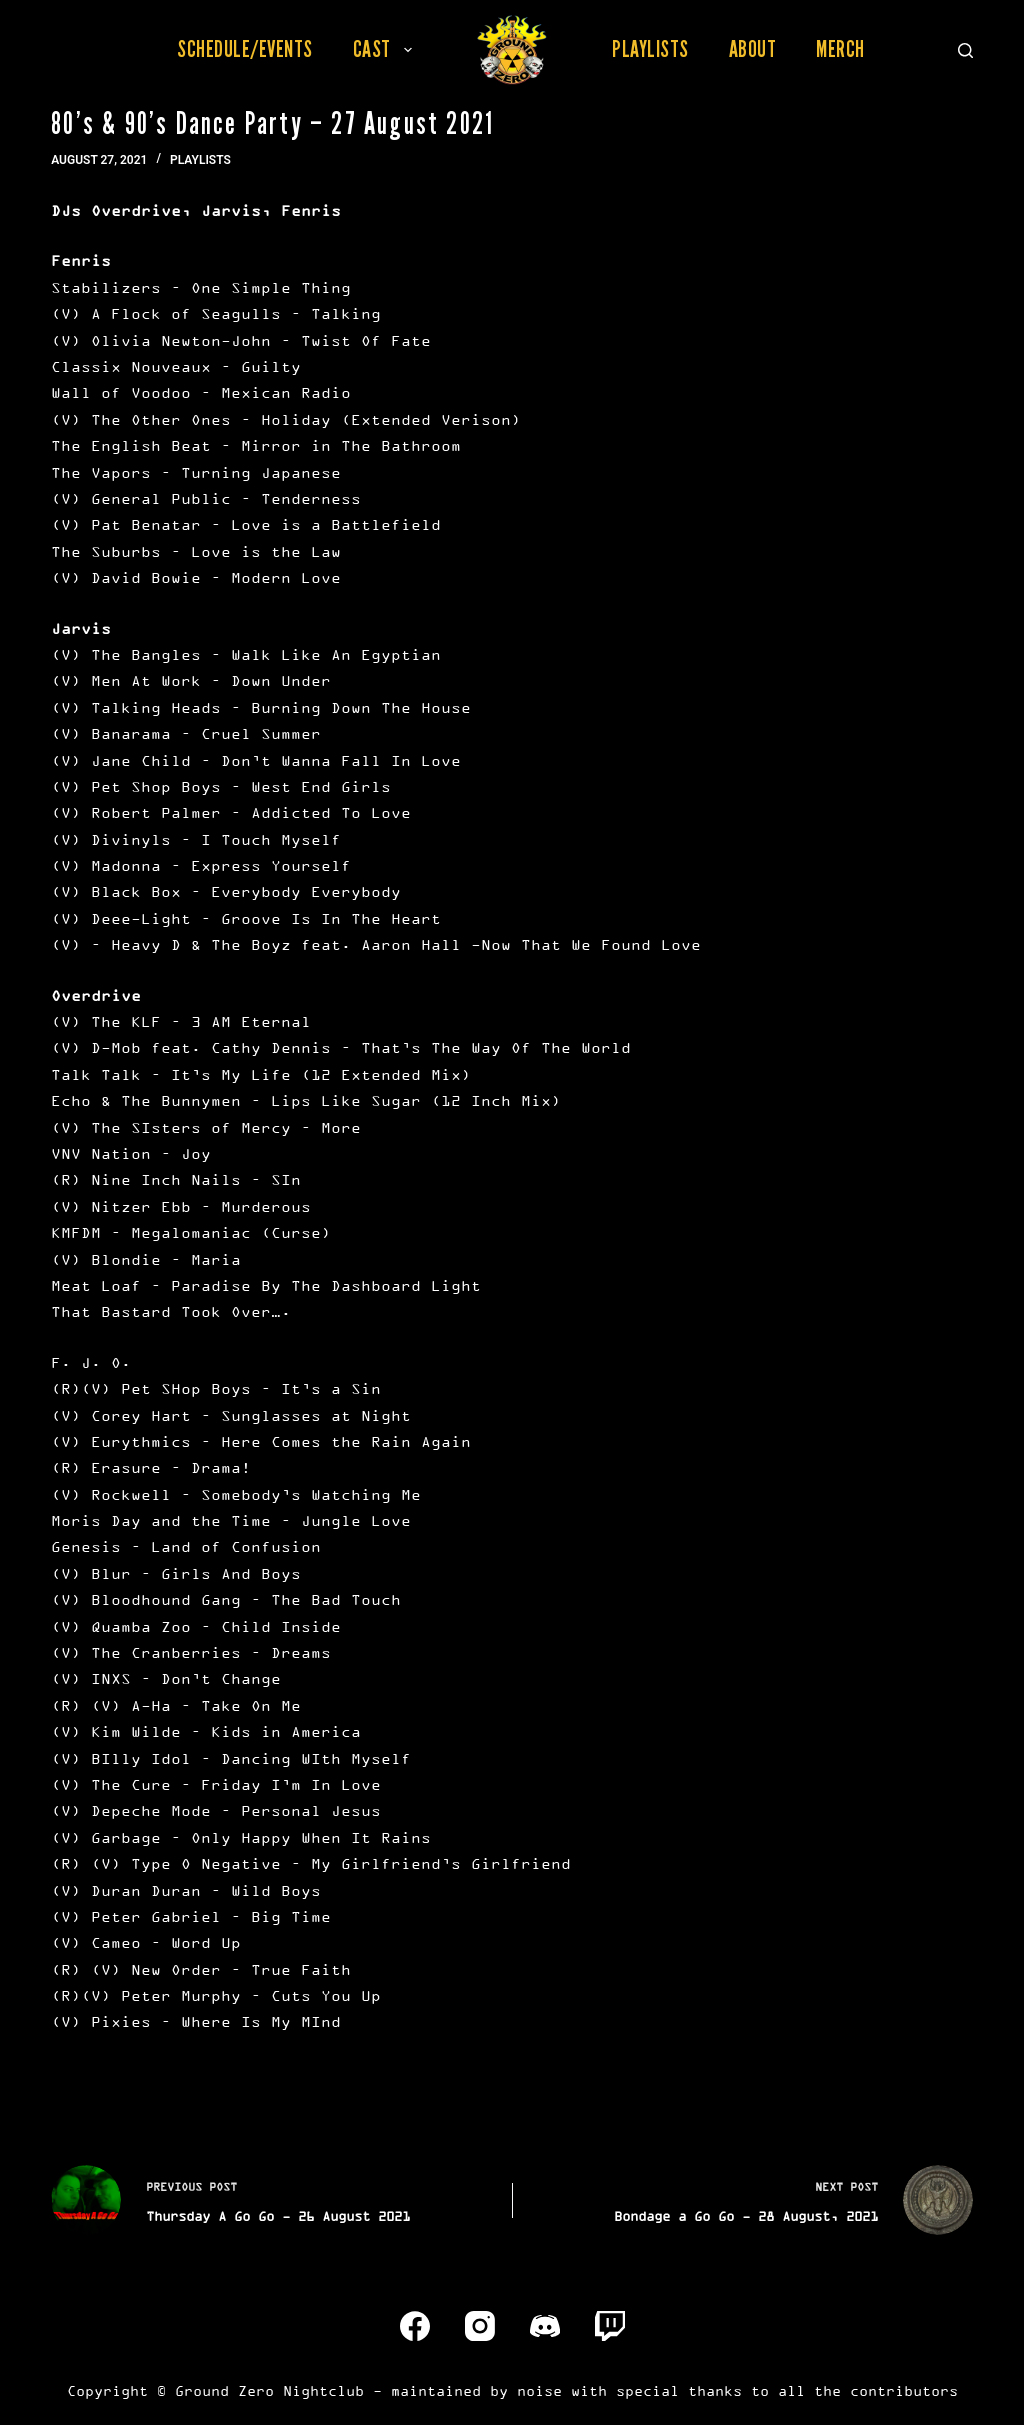  Describe the element at coordinates (386, 49) in the screenshot. I see `Cast` at that location.